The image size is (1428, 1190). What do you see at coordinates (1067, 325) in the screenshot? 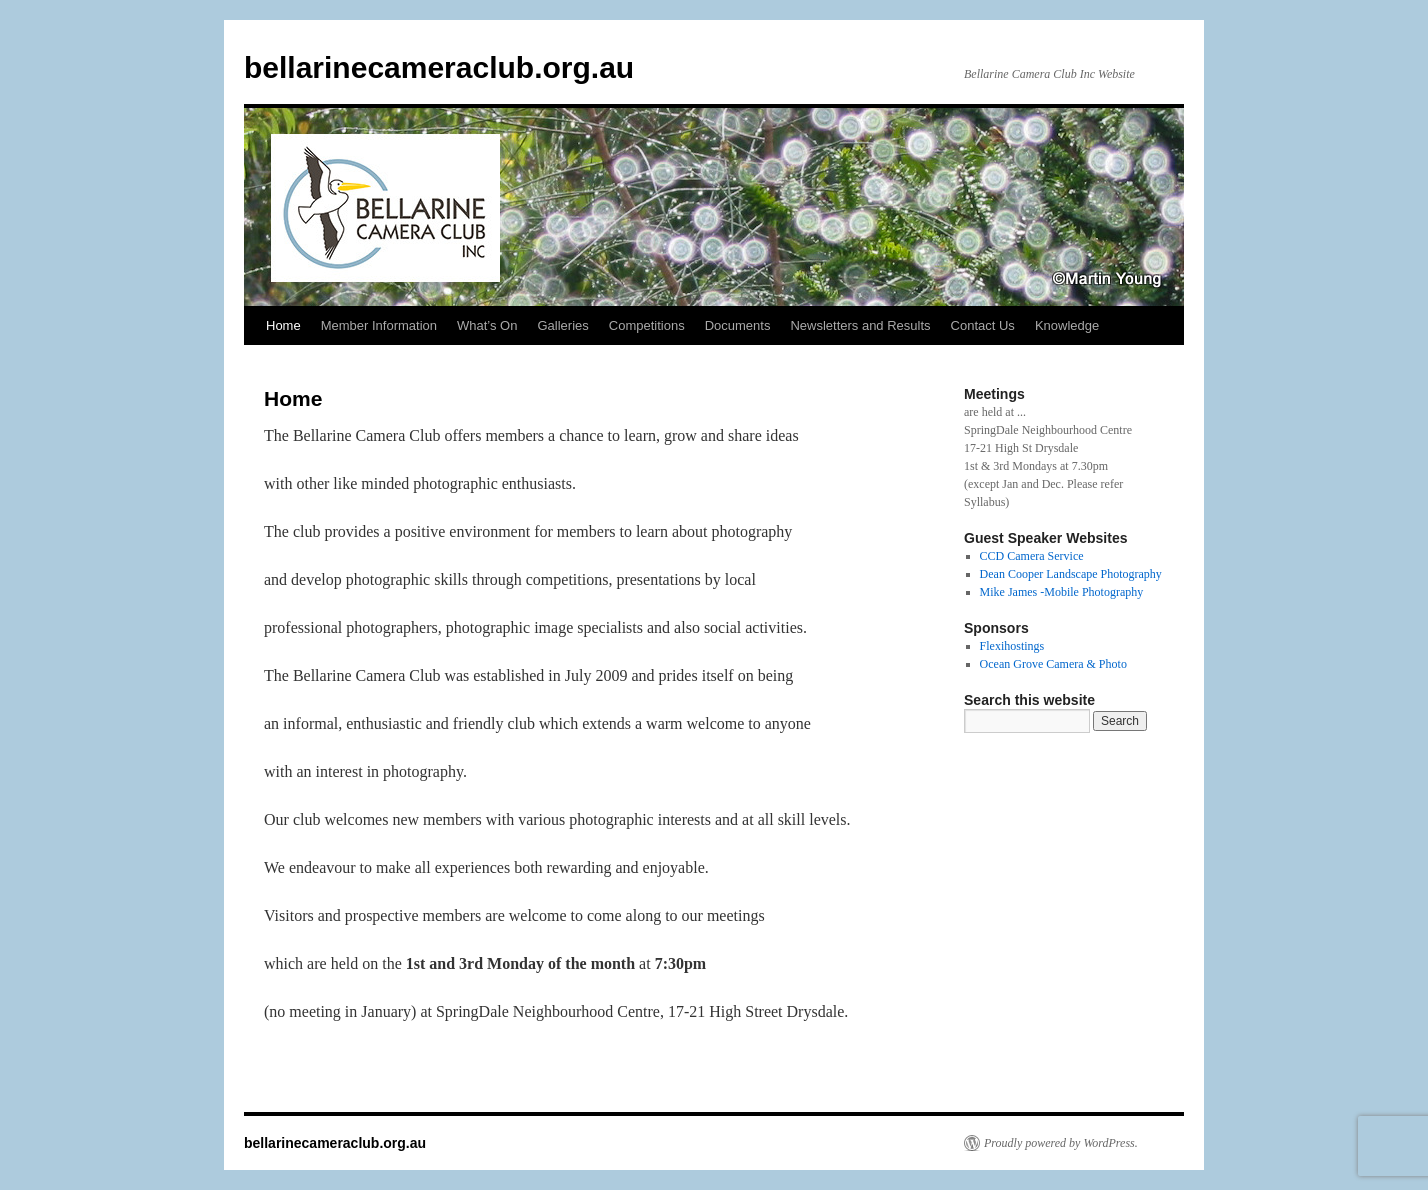
I see `Knowledge` at bounding box center [1067, 325].